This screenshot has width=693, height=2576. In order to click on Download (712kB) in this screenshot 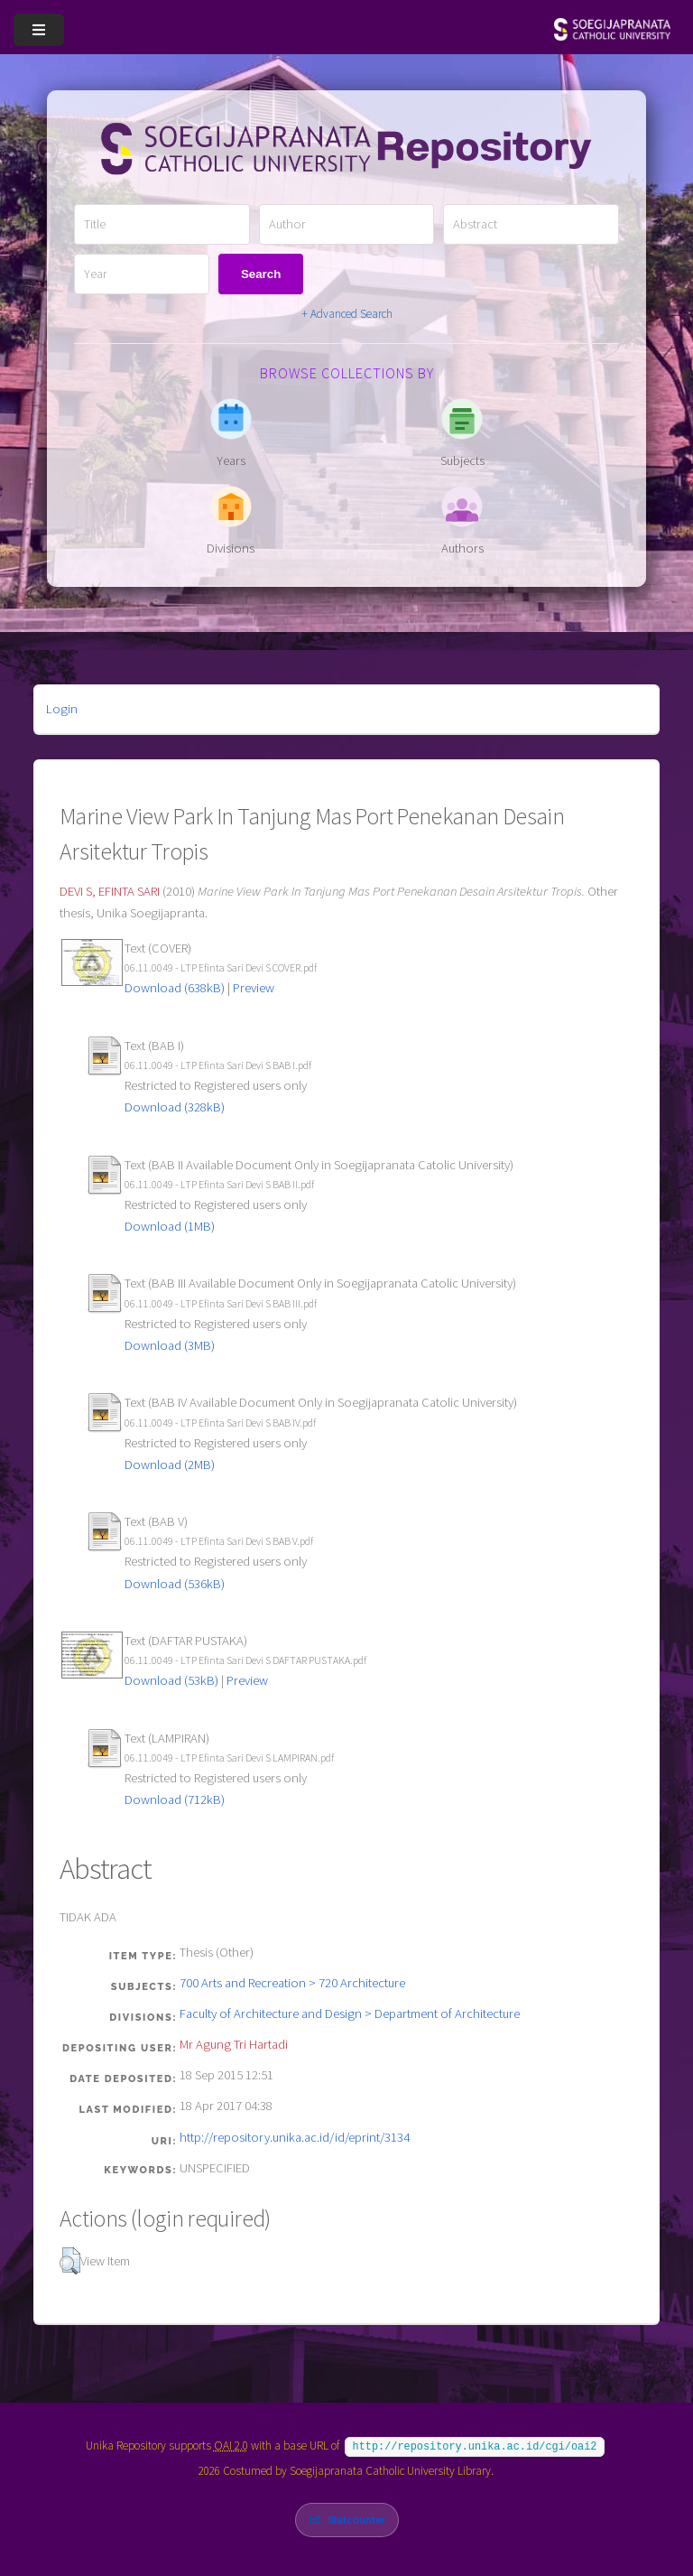, I will do `click(175, 1799)`.